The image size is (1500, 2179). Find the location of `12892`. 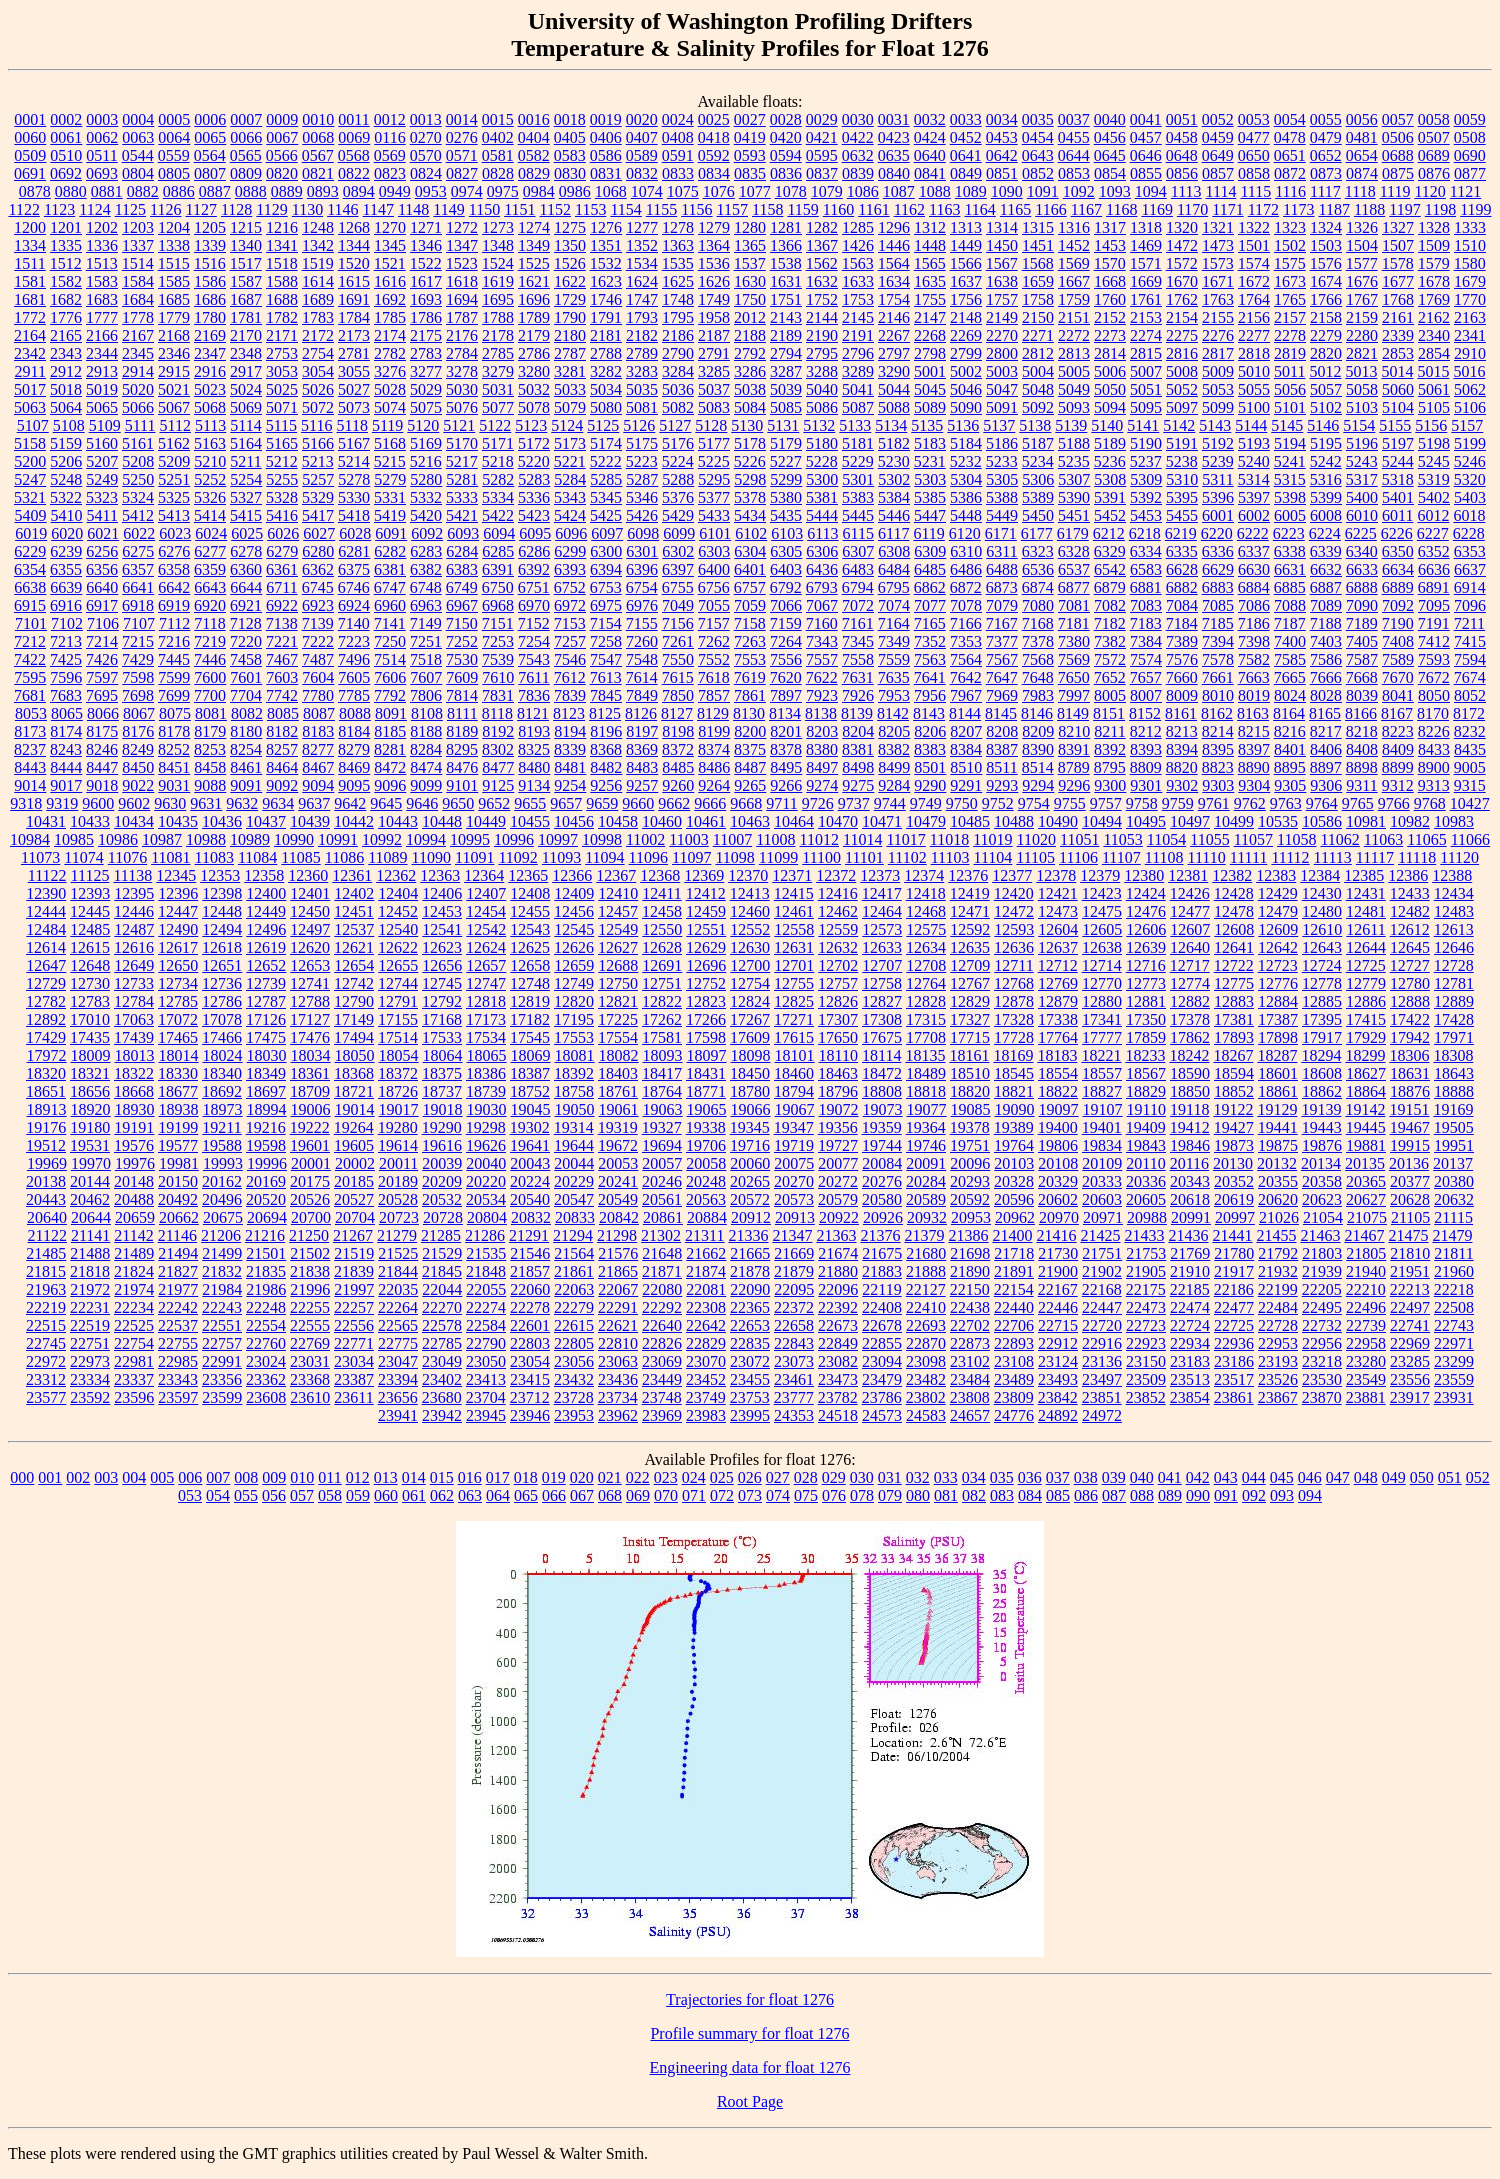

12892 is located at coordinates (46, 1019).